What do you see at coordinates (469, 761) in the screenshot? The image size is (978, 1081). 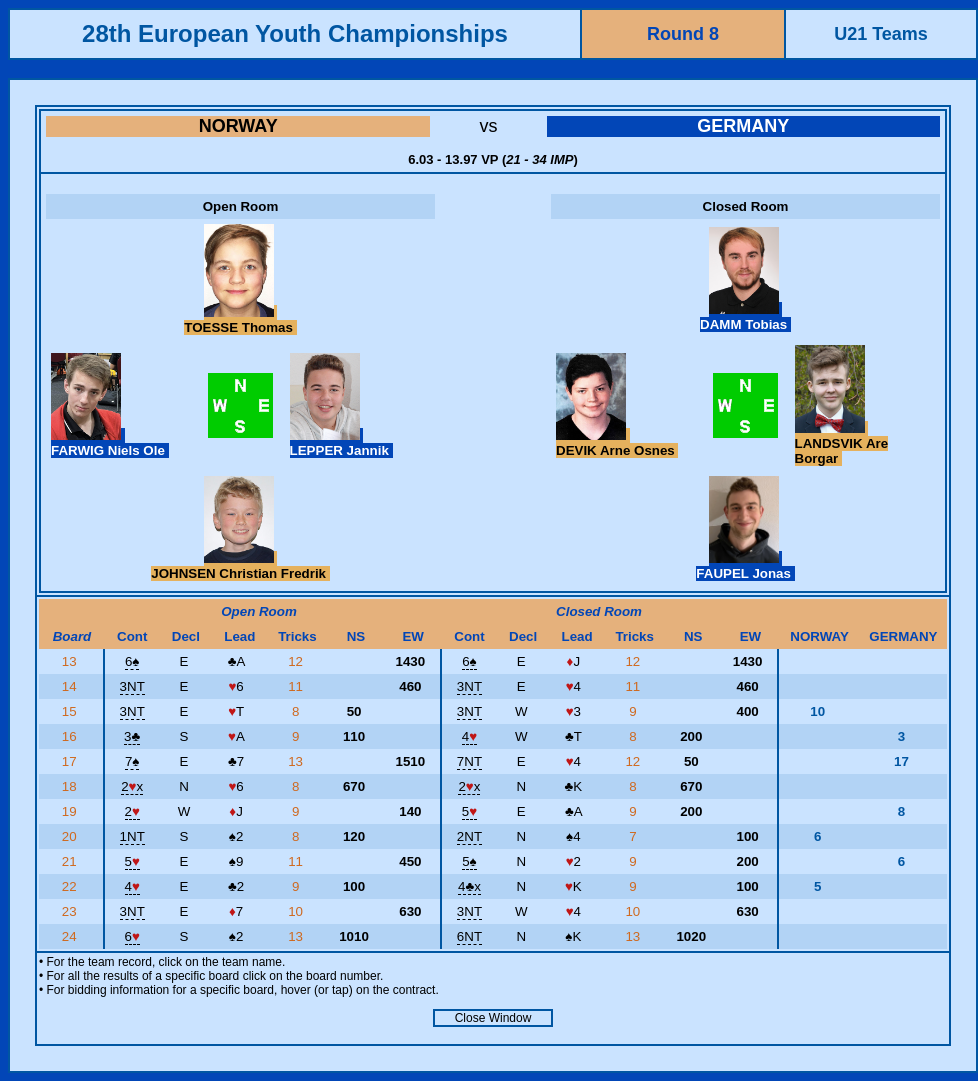 I see `7NT` at bounding box center [469, 761].